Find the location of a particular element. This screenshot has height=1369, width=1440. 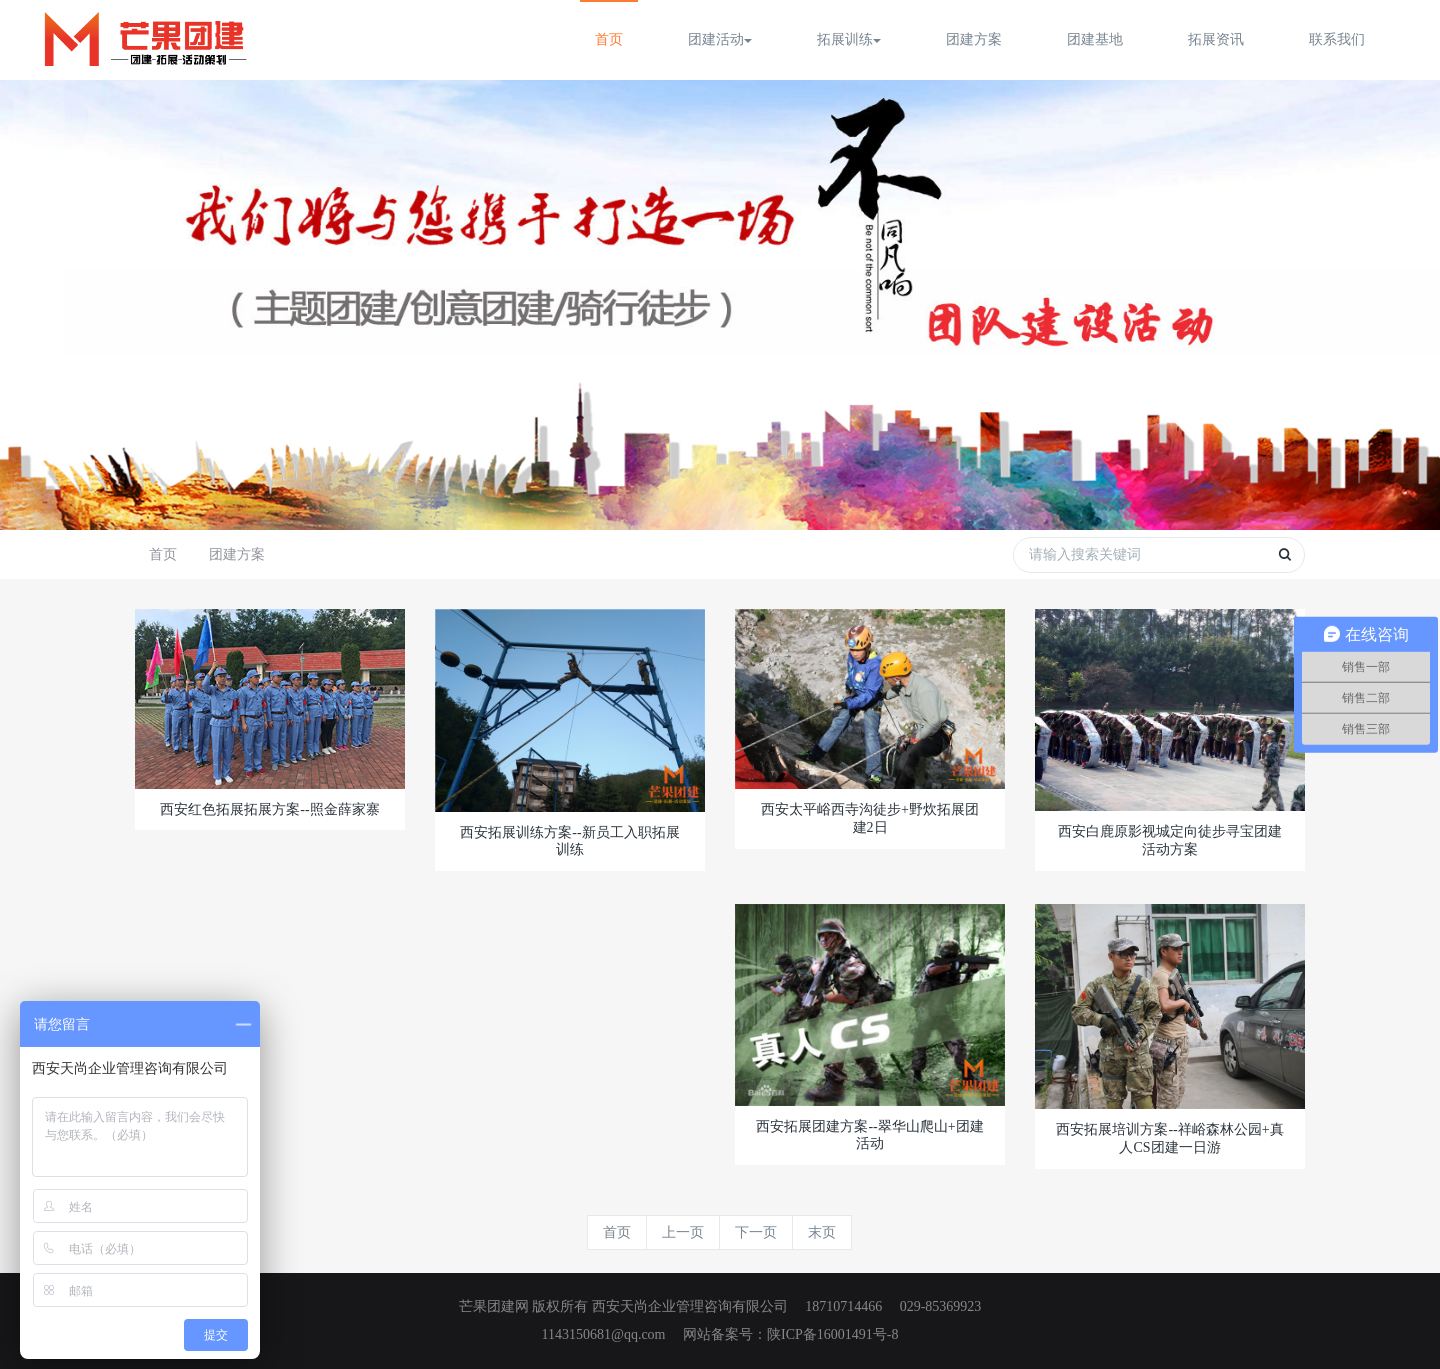

陕ICP备16001491号-8 is located at coordinates (832, 1334).